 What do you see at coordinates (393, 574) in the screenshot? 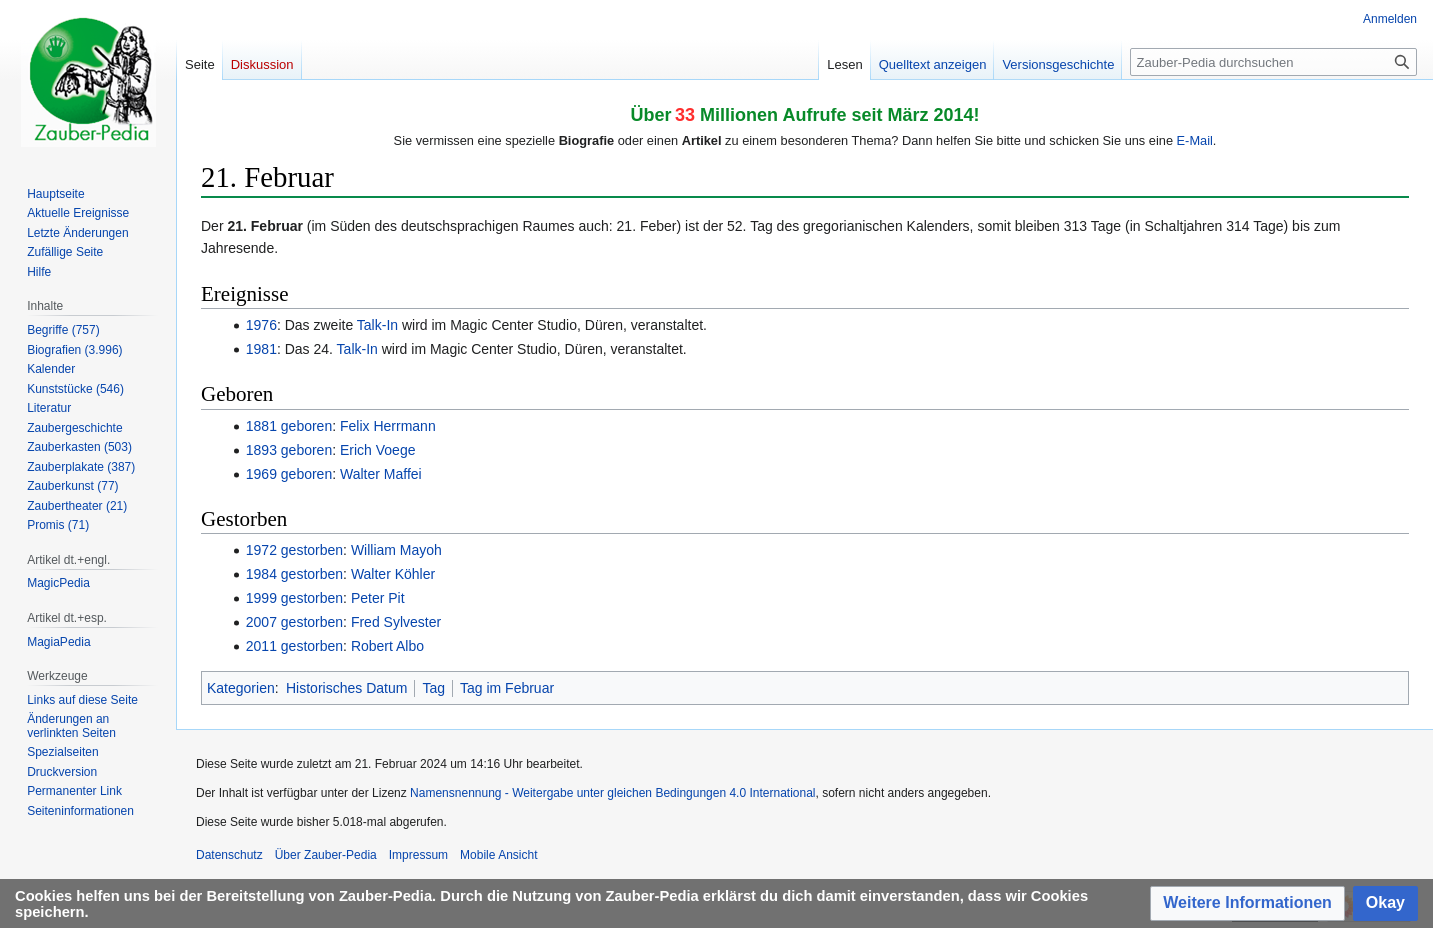
I see `Walter Köhler` at bounding box center [393, 574].